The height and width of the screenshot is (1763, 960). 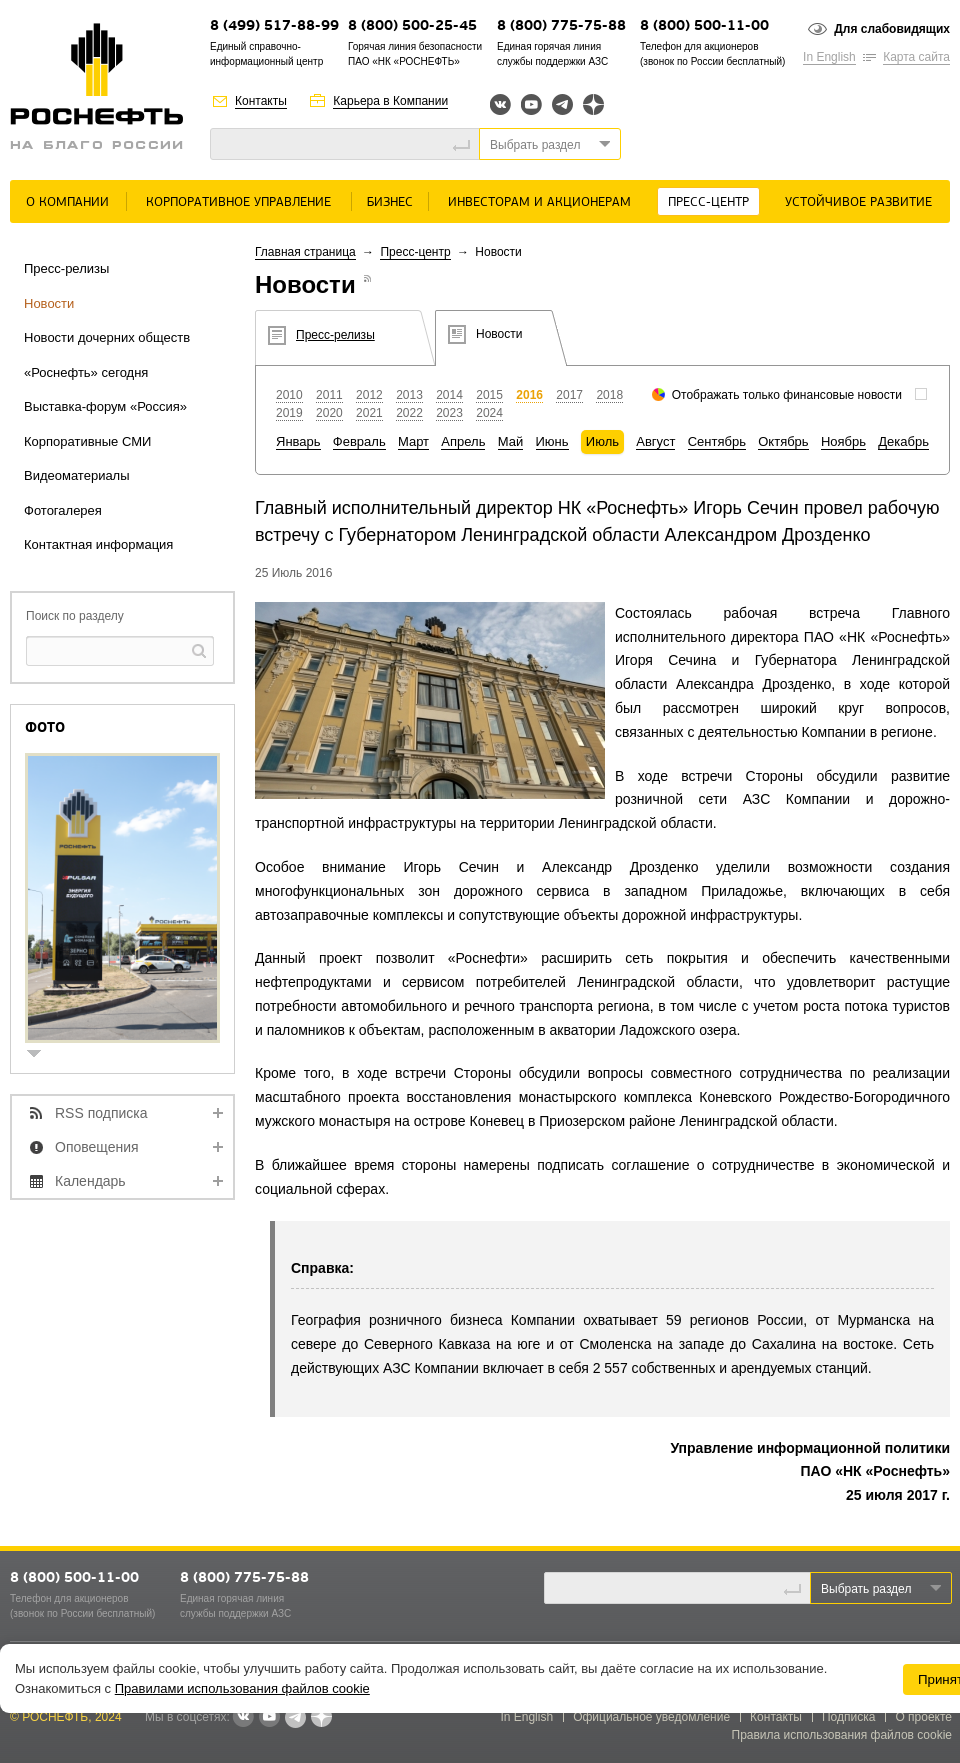 I want to click on YouTube, so click(x=531, y=104).